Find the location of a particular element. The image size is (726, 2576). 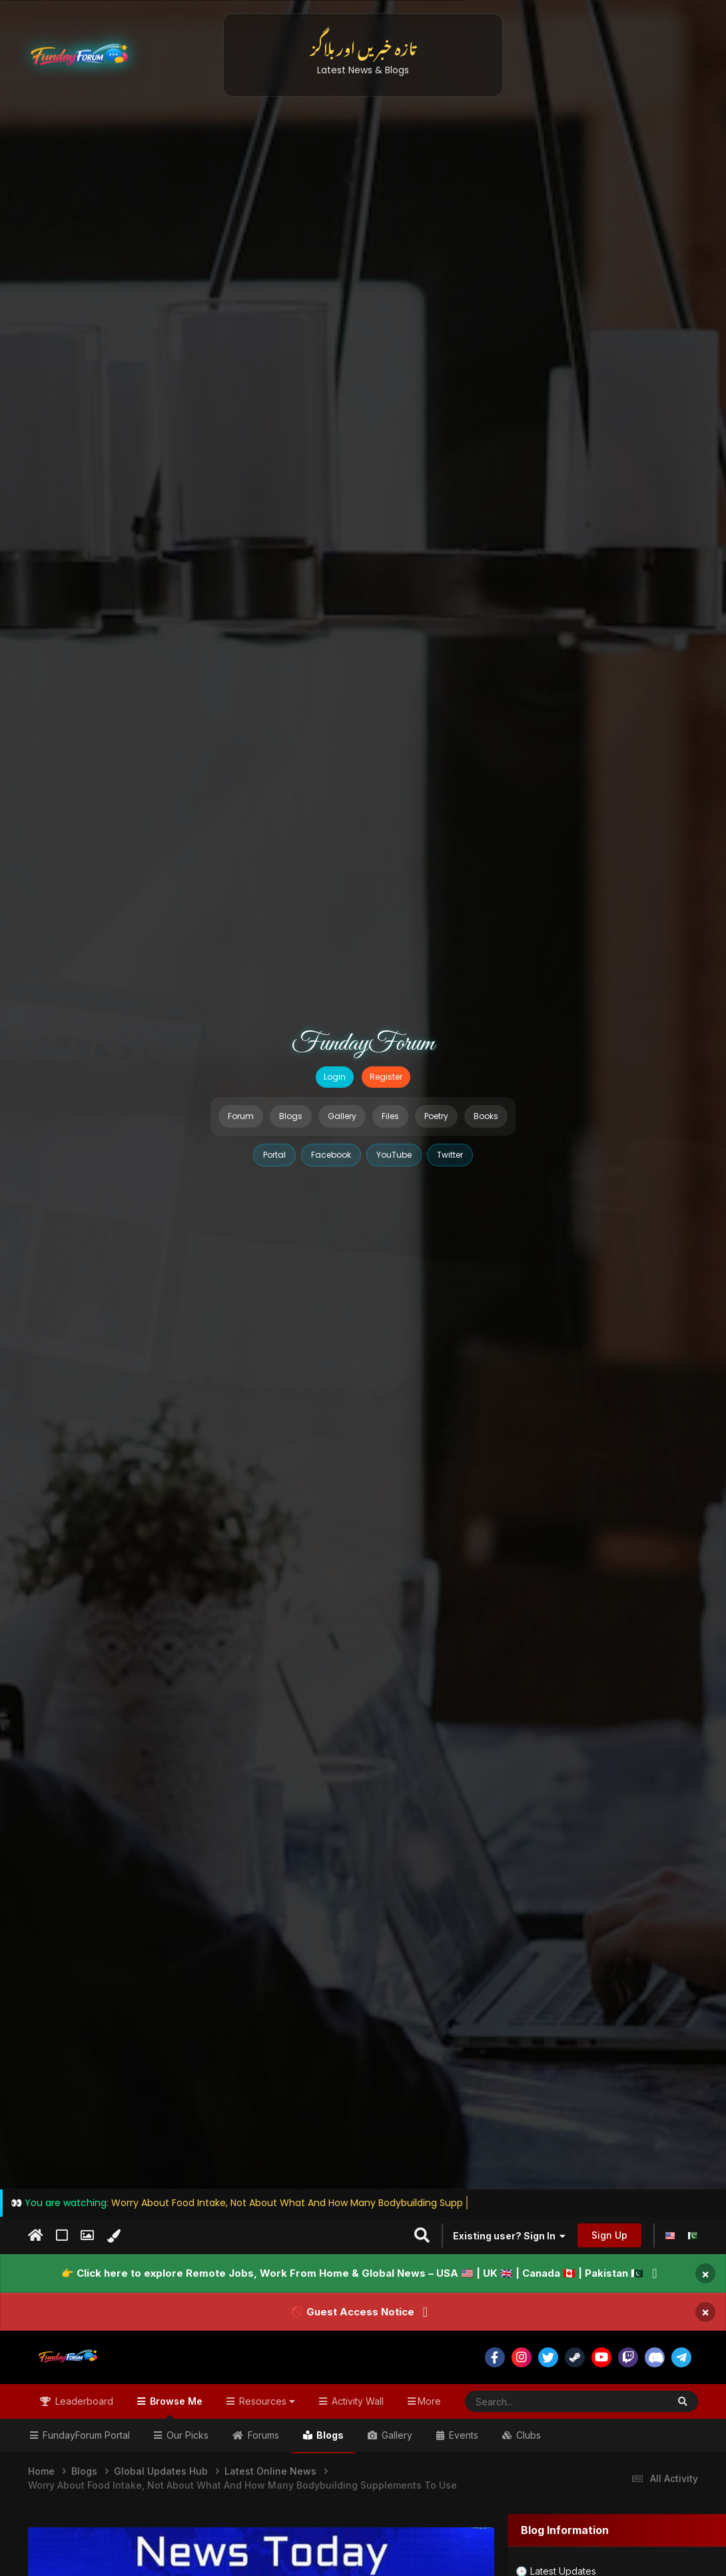

[Search] is located at coordinates (534, 2401).